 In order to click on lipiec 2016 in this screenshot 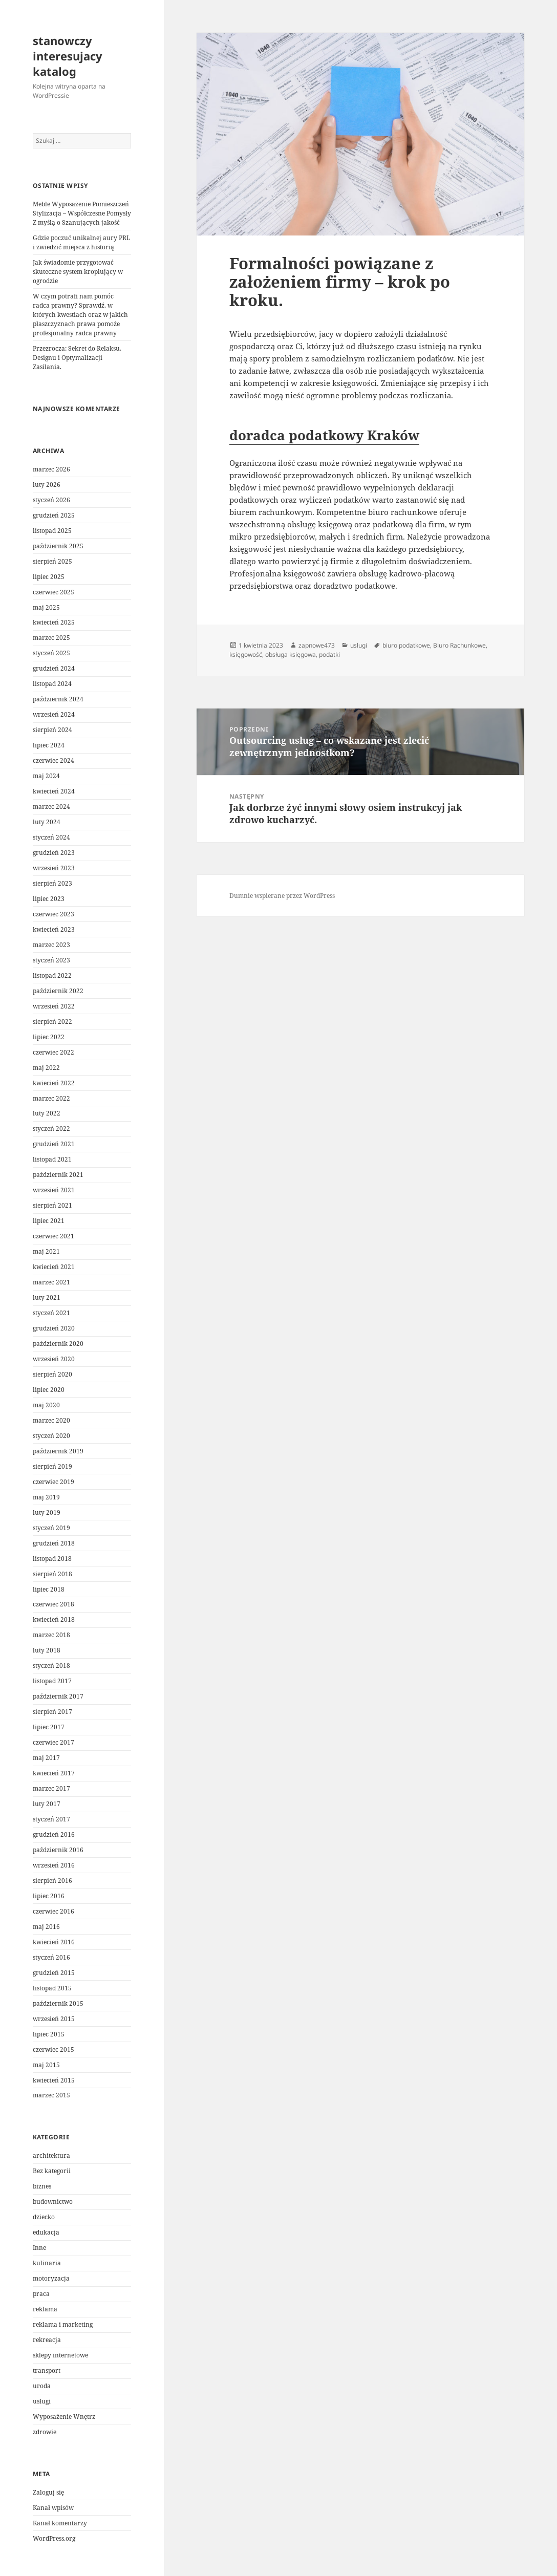, I will do `click(49, 1896)`.